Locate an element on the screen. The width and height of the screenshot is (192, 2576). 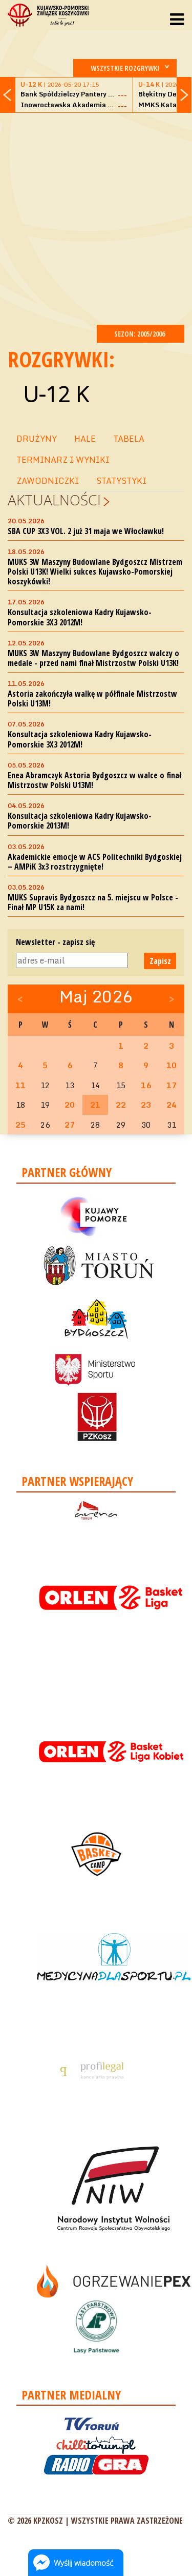
23 is located at coordinates (146, 1104).